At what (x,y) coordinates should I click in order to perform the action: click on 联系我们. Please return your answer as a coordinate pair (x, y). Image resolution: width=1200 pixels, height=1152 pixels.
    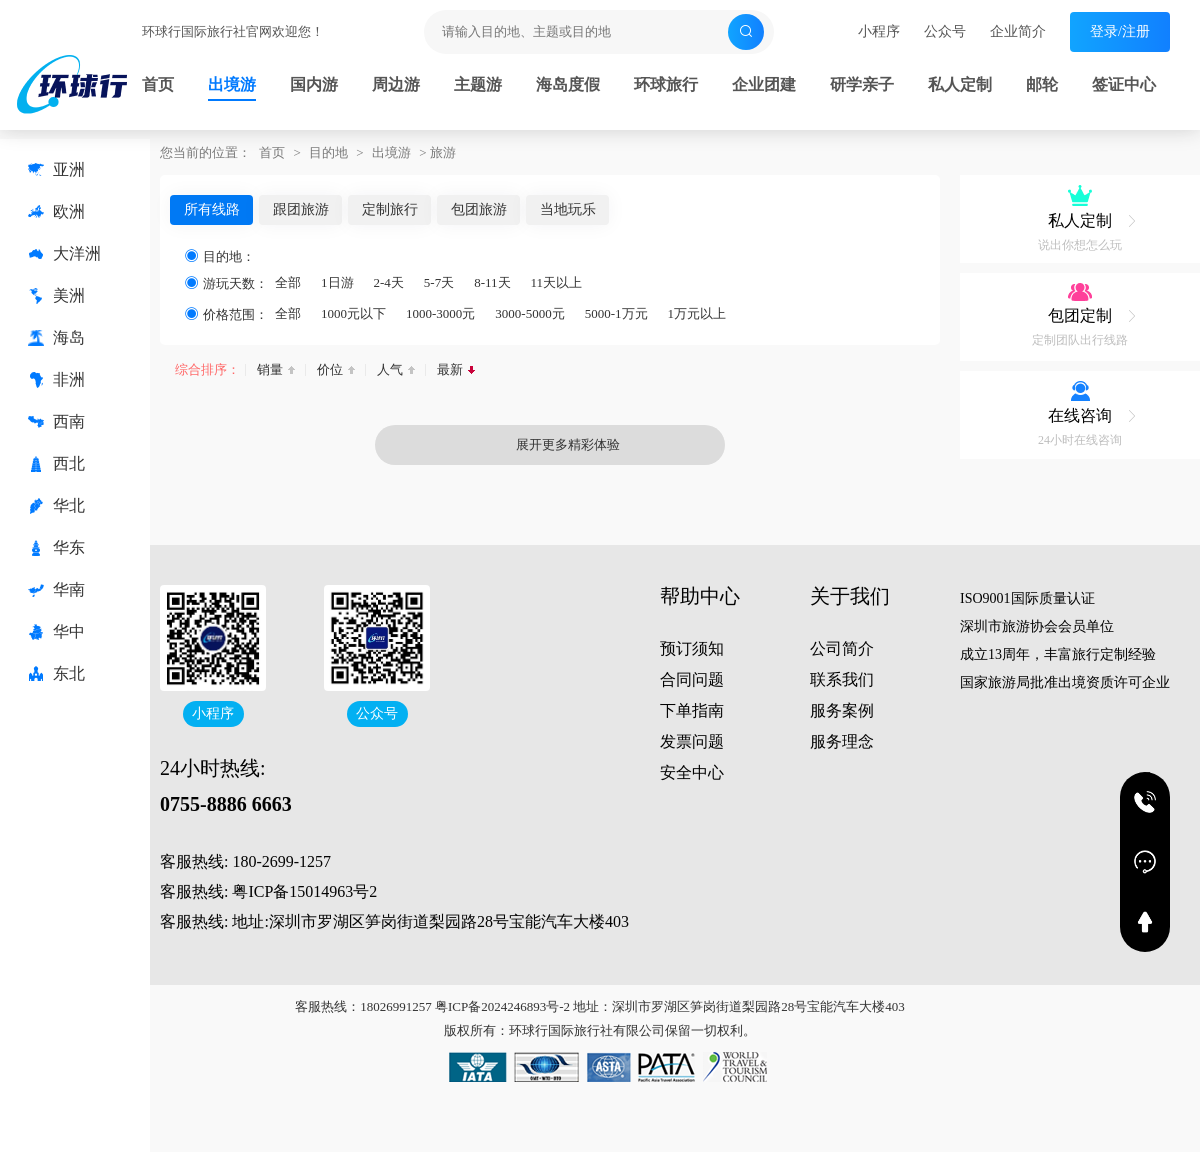
    Looking at the image, I should click on (842, 679).